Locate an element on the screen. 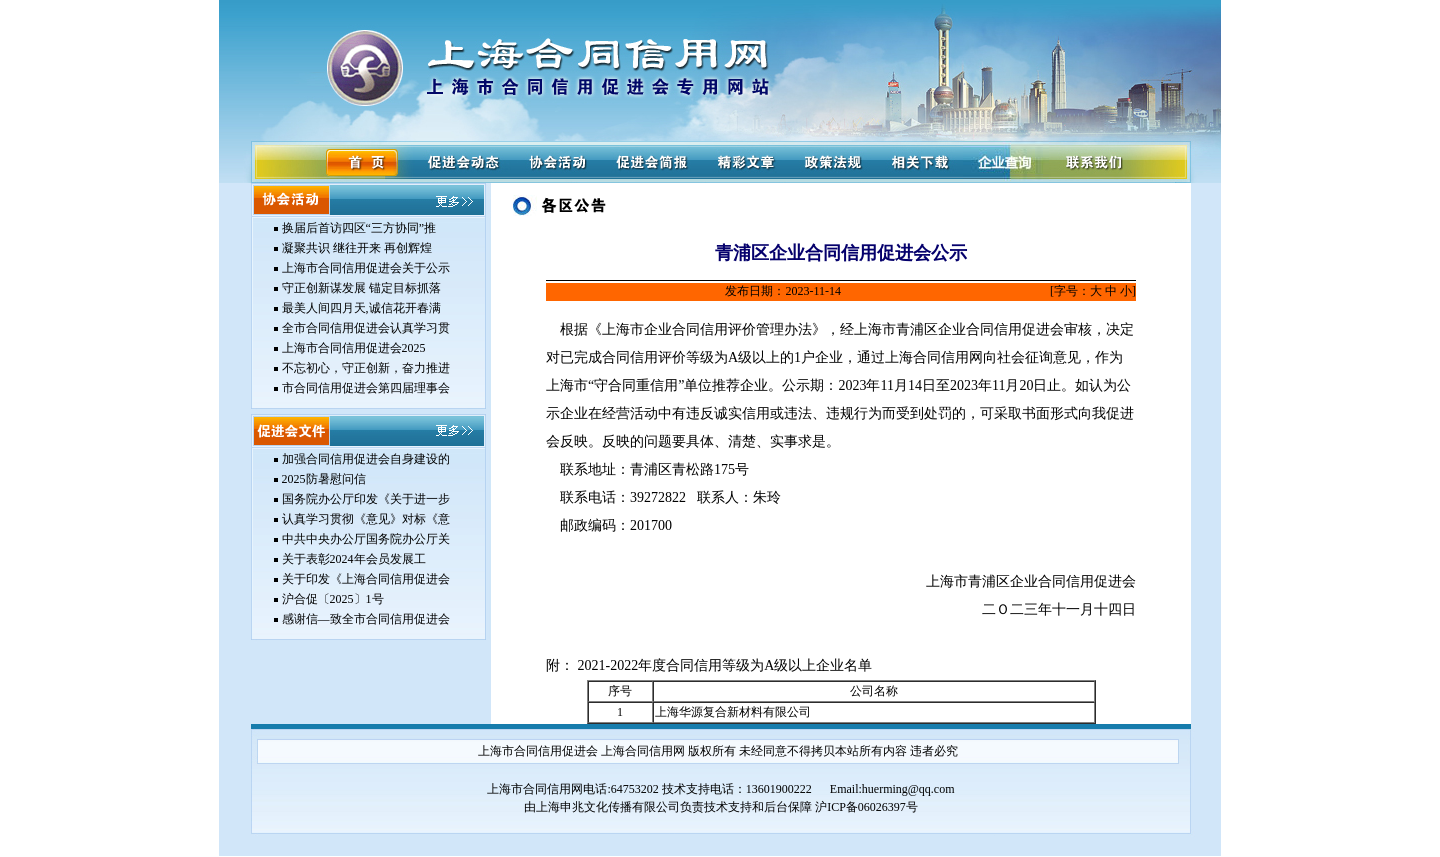 This screenshot has height=857, width=1440. 守正创新谋发展 锚定目标抓落 is located at coordinates (361, 288).